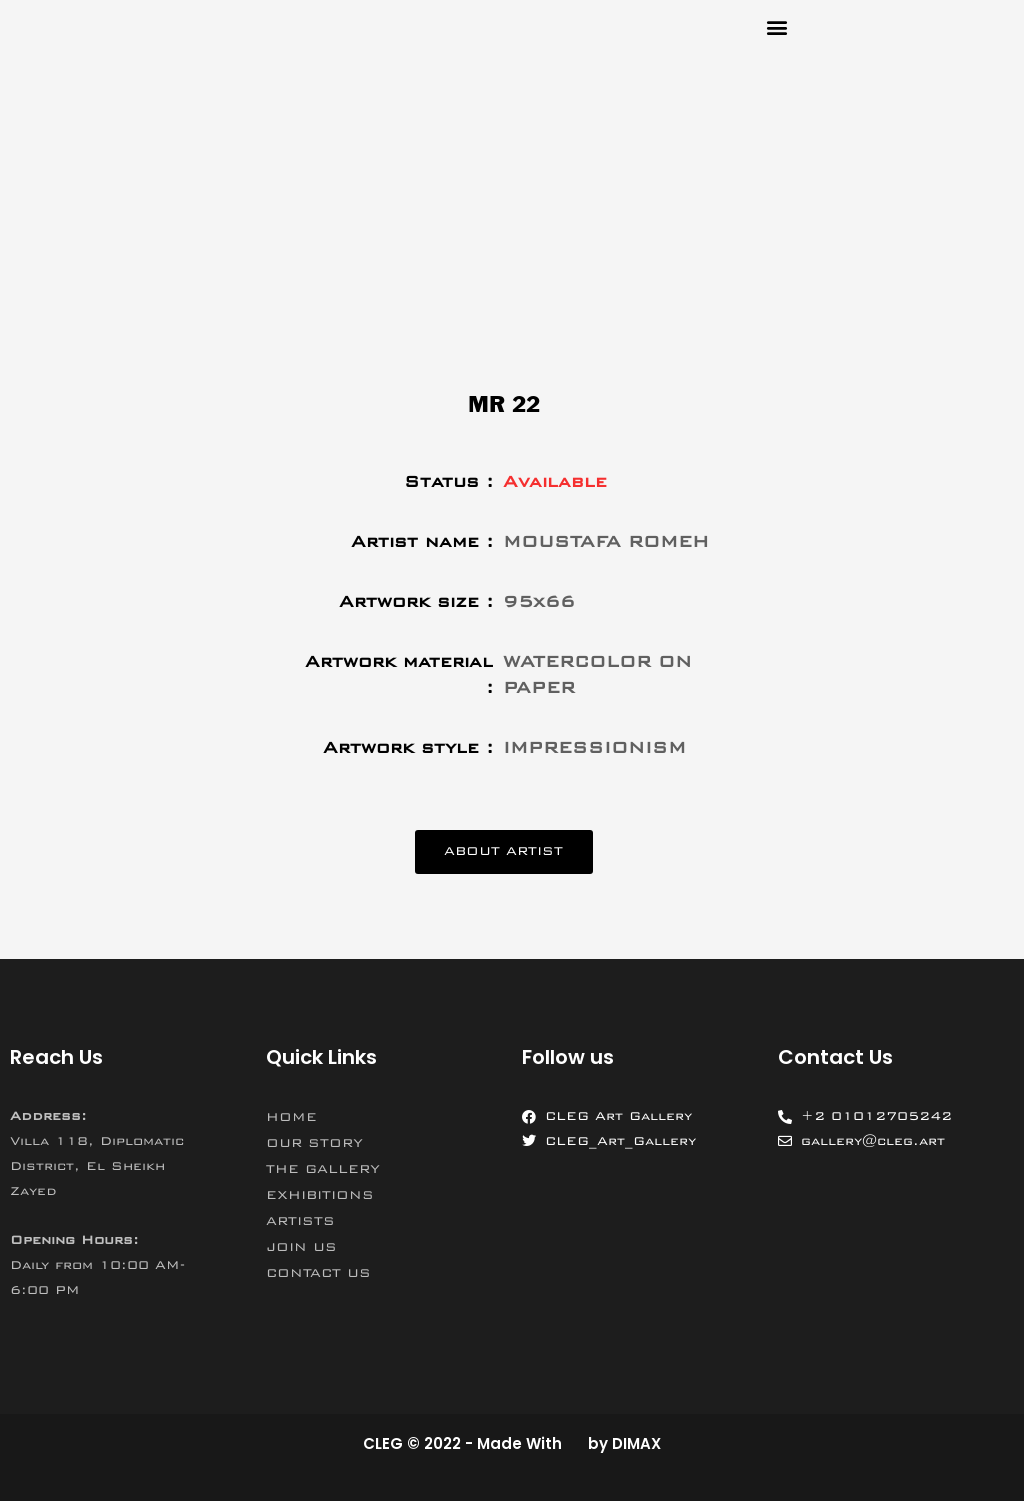 The height and width of the screenshot is (1501, 1024). I want to click on JOIN US, so click(301, 1248).